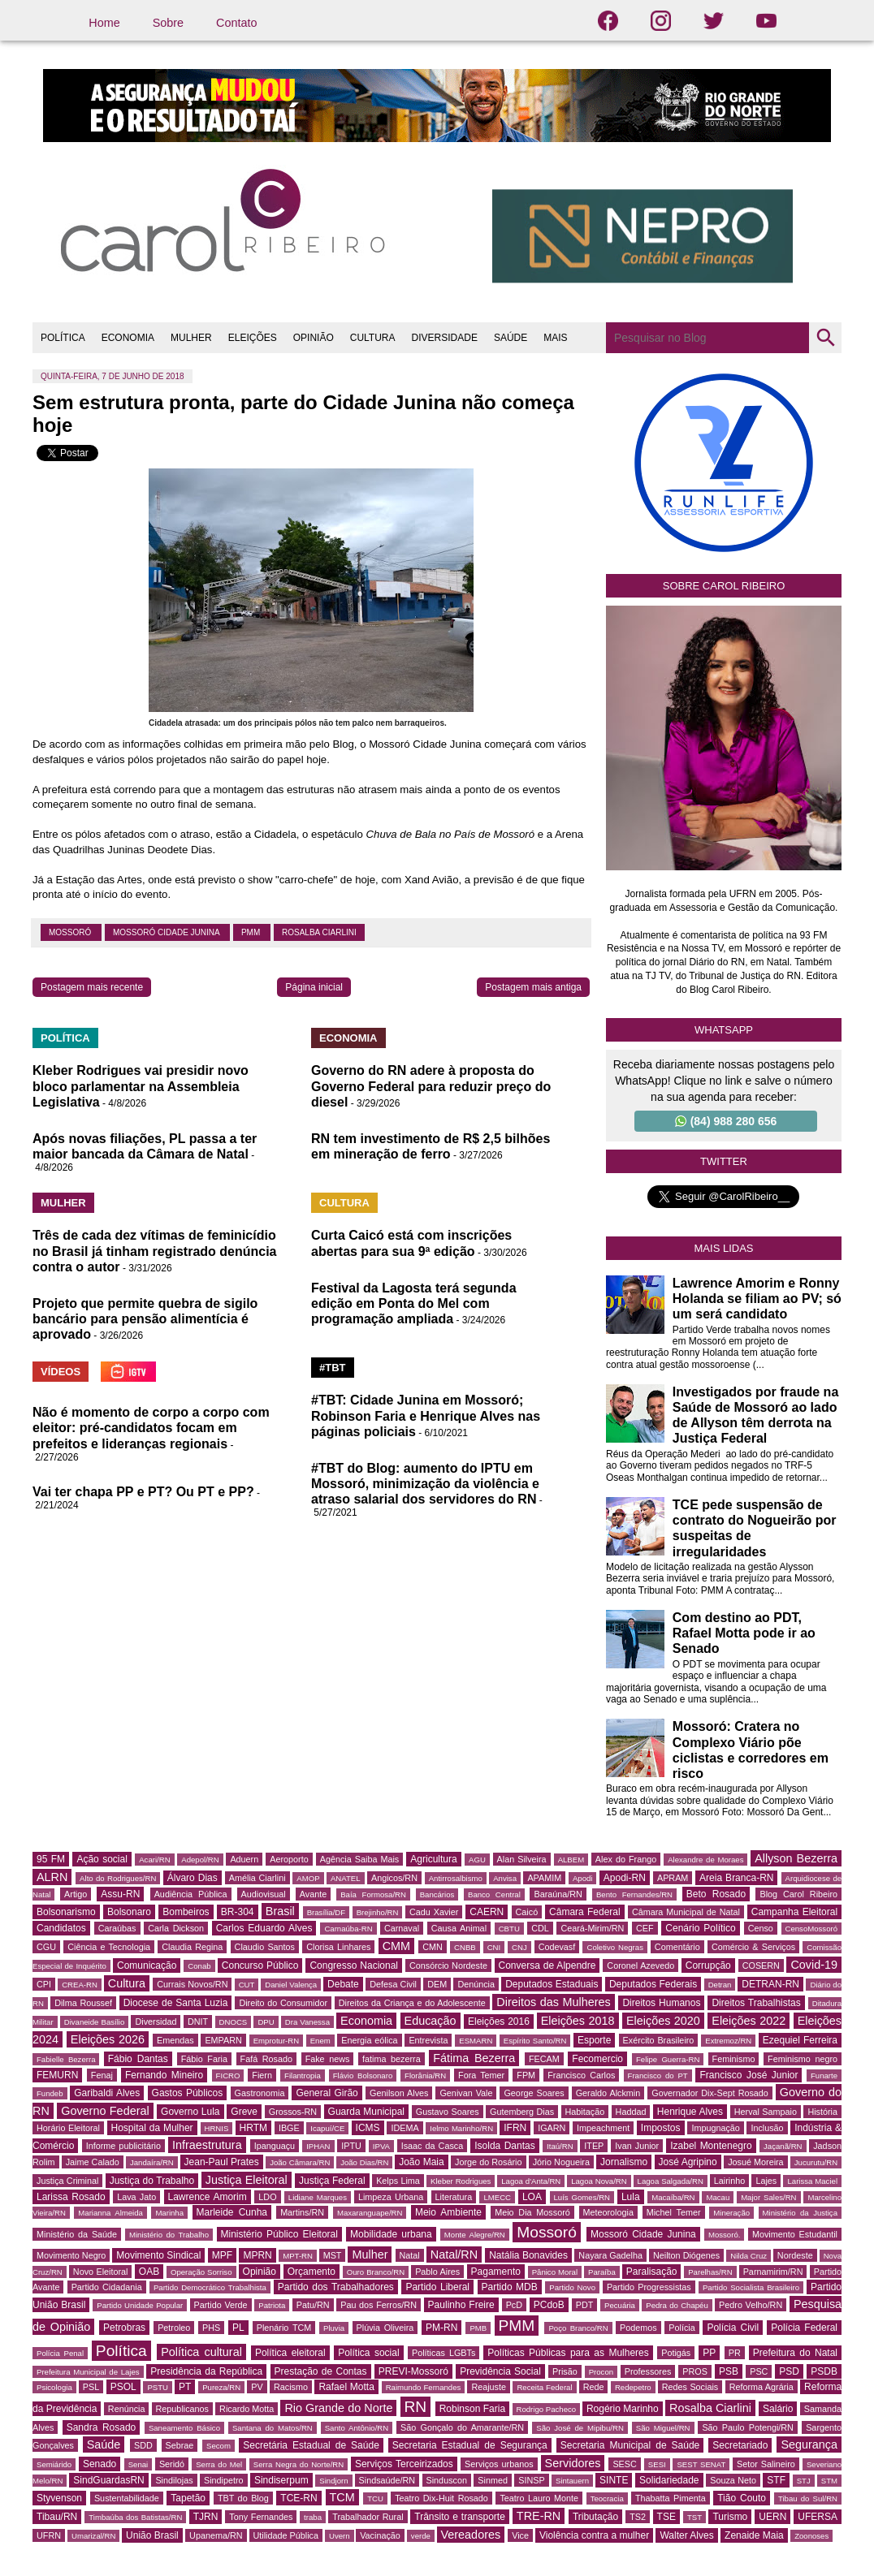 The width and height of the screenshot is (874, 2576). What do you see at coordinates (744, 1633) in the screenshot?
I see `Com destino ao PDT, Rafael Motta pode ir ao Senado` at bounding box center [744, 1633].